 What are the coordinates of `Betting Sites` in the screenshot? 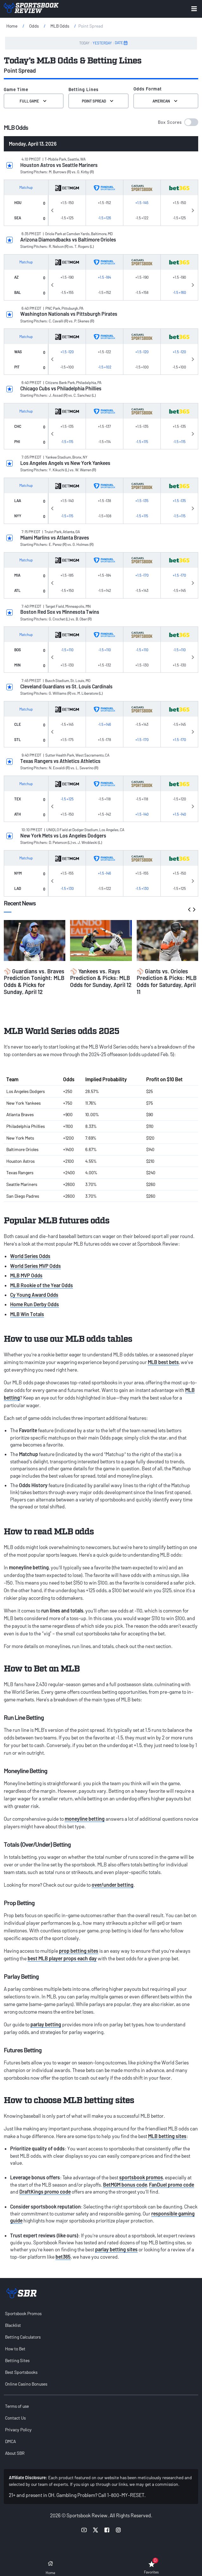 It's located at (17, 2360).